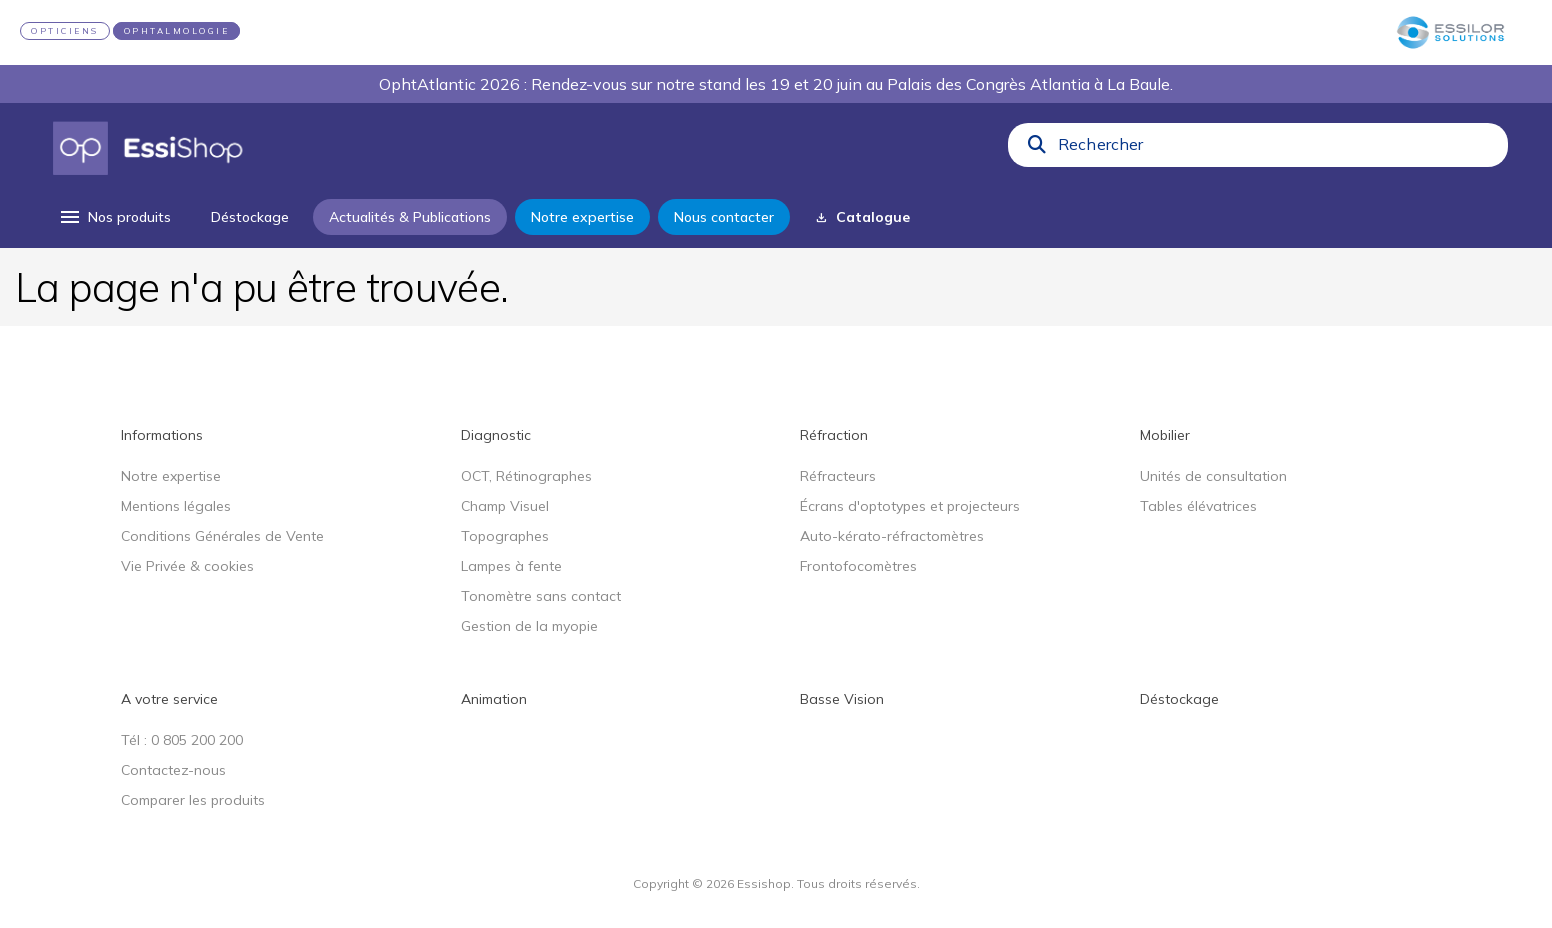  Describe the element at coordinates (1165, 435) in the screenshot. I see `Mobilier` at that location.